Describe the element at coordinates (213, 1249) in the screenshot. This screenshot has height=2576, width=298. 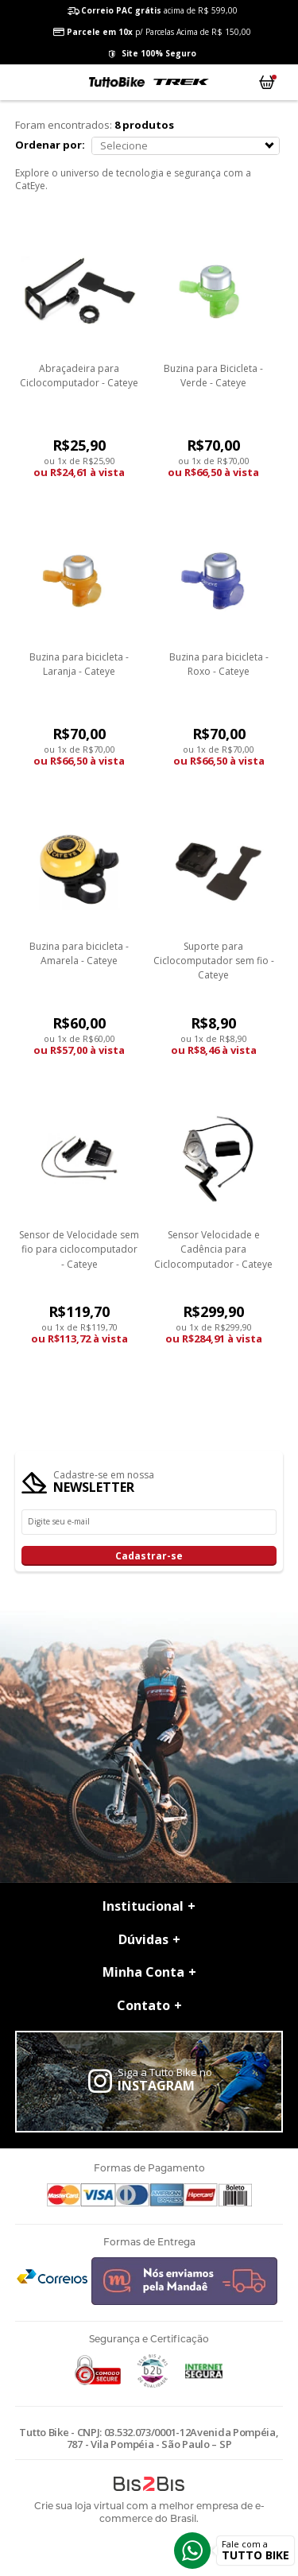
I see `Sensor Velocidade e Cadência para Ciclocomputador - Cateye` at that location.